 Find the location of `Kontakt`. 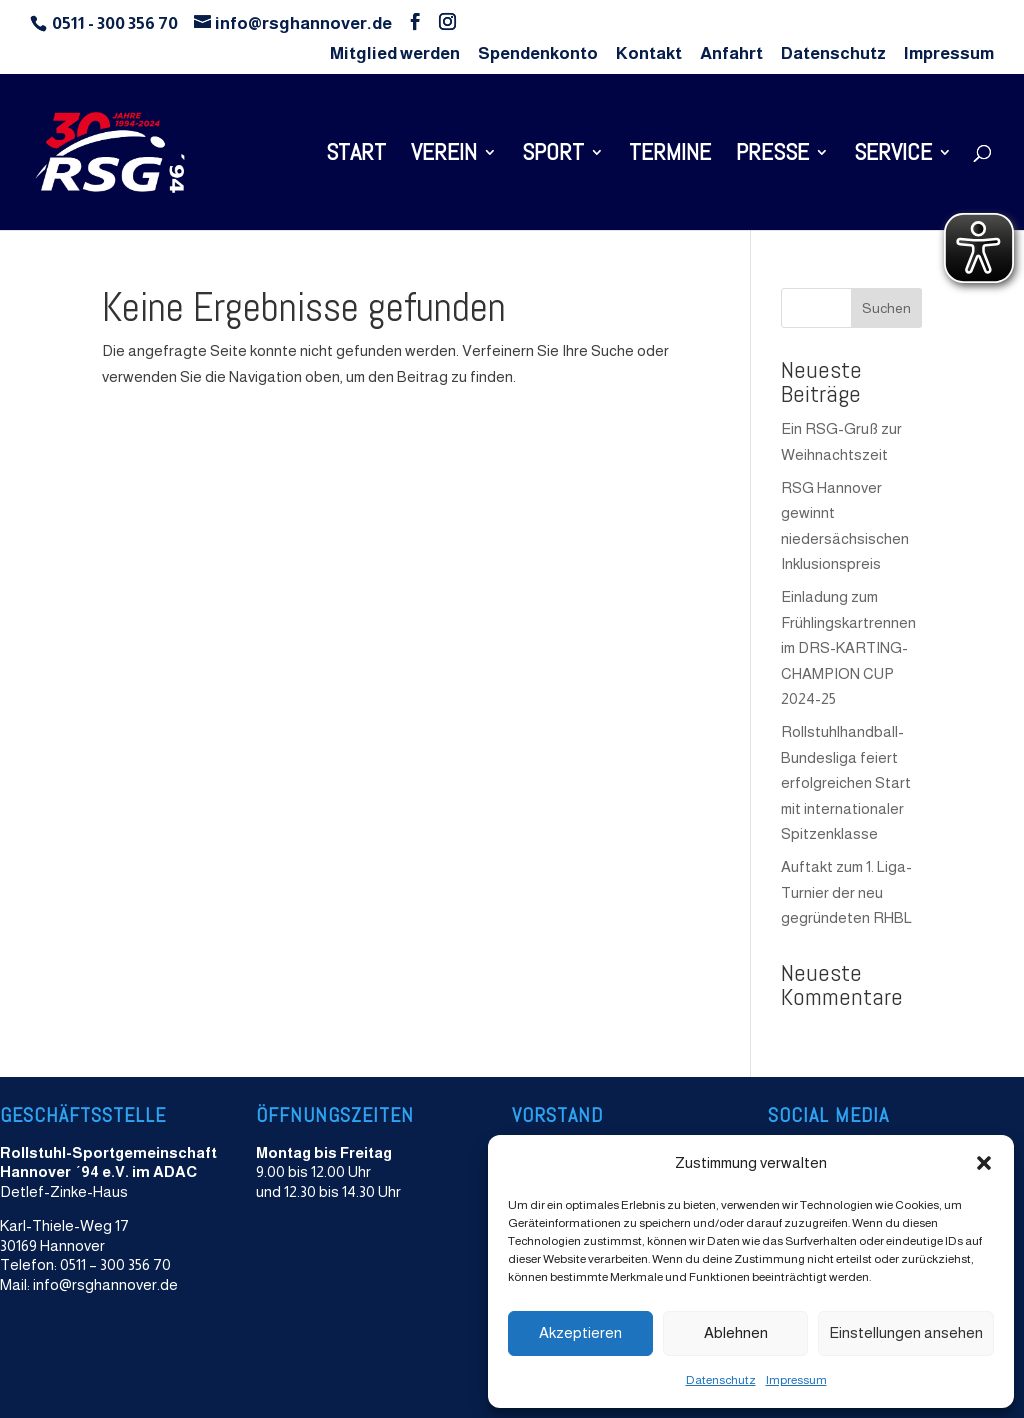

Kontakt is located at coordinates (649, 54).